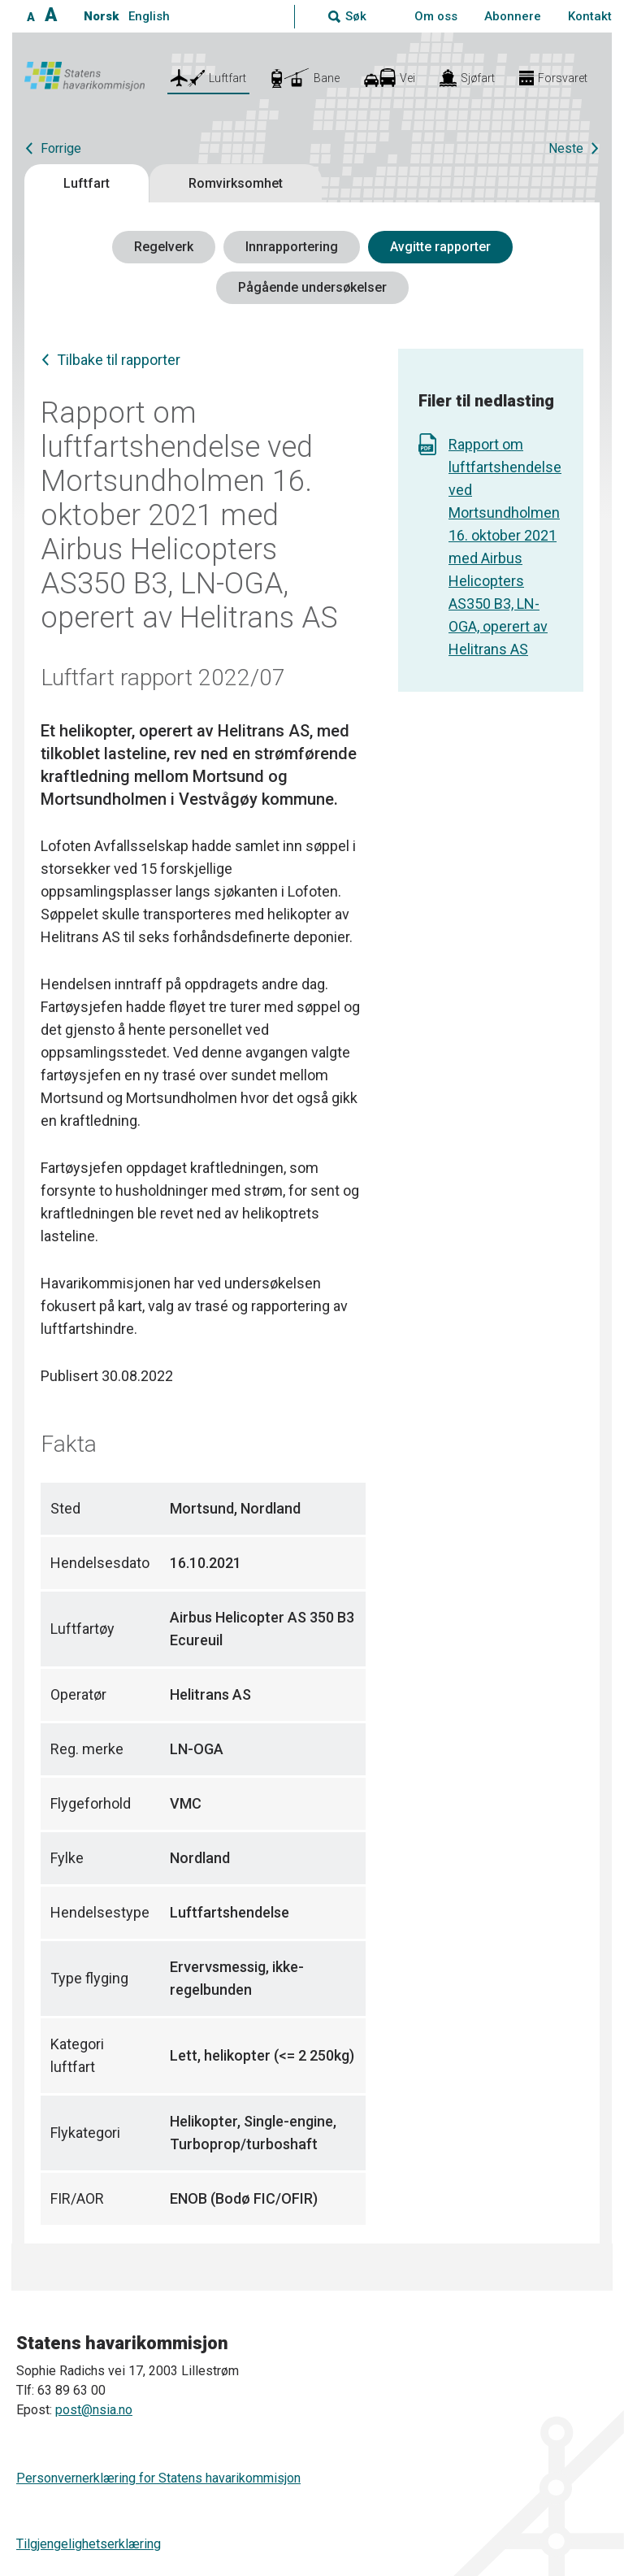 The height and width of the screenshot is (2576, 624). What do you see at coordinates (101, 16) in the screenshot?
I see `Norsk` at bounding box center [101, 16].